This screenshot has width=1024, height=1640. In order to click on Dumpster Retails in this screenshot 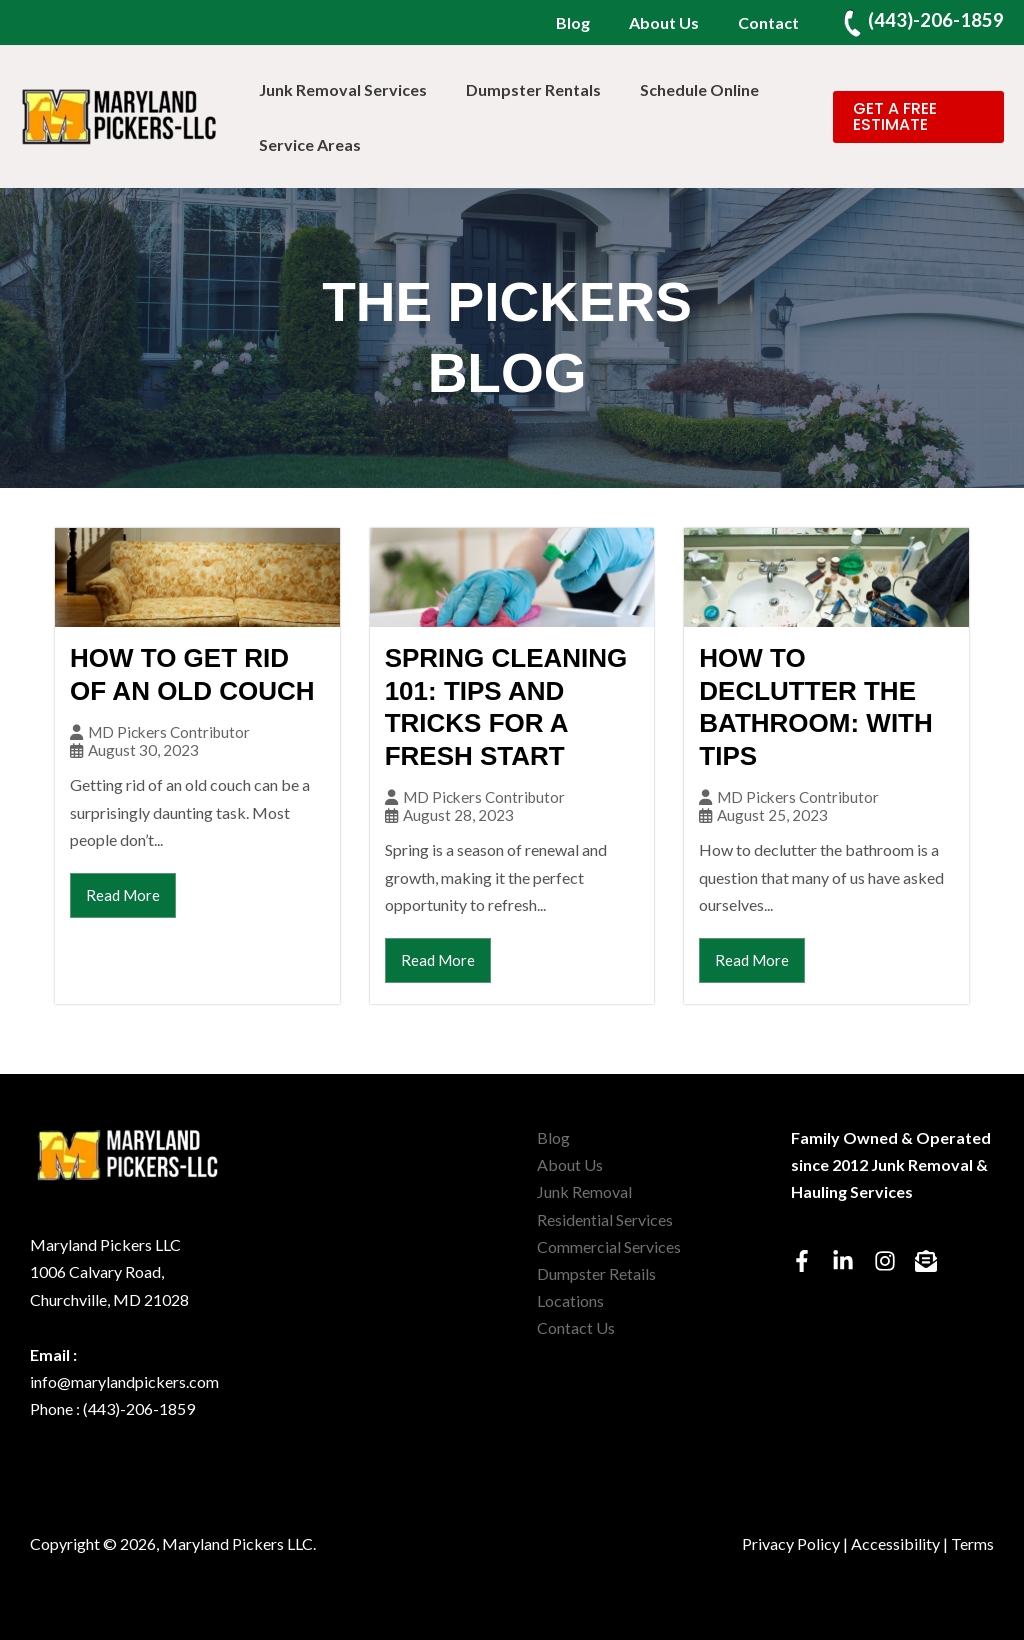, I will do `click(596, 1273)`.